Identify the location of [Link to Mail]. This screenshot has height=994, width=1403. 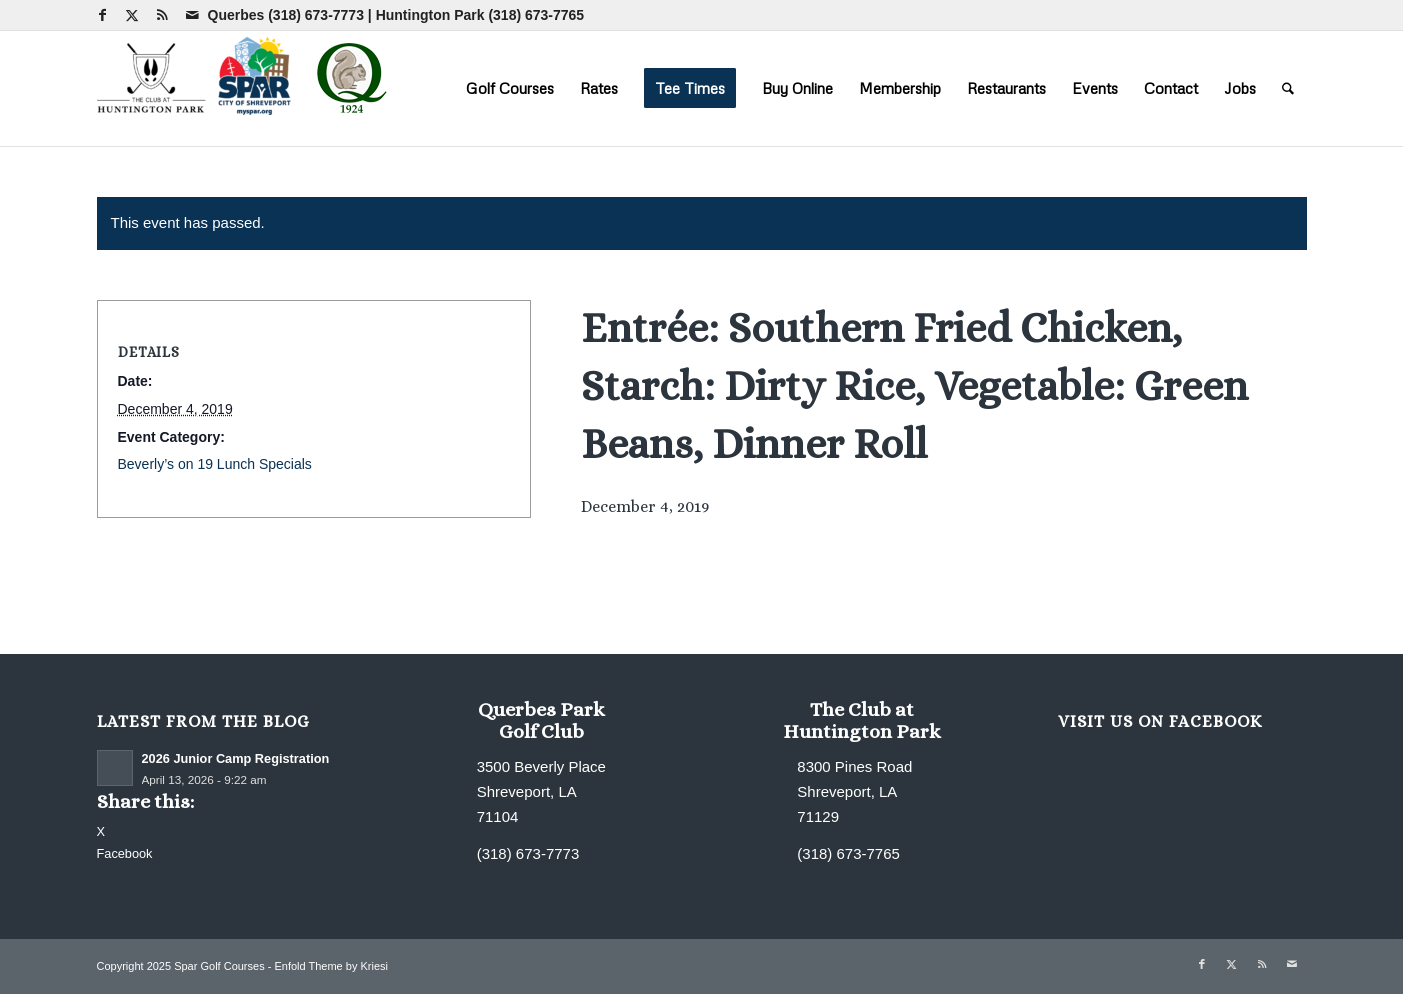
(193, 15).